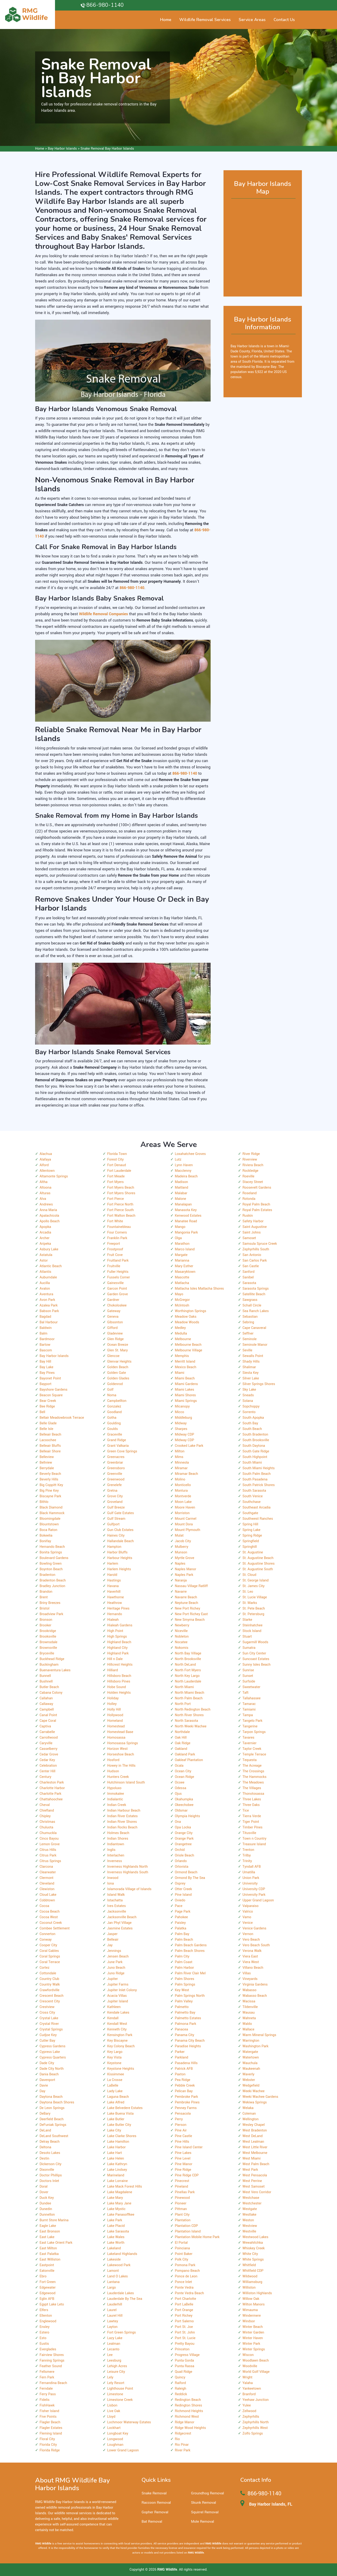  Describe the element at coordinates (181, 2209) in the screenshot. I see `Pittman` at that location.